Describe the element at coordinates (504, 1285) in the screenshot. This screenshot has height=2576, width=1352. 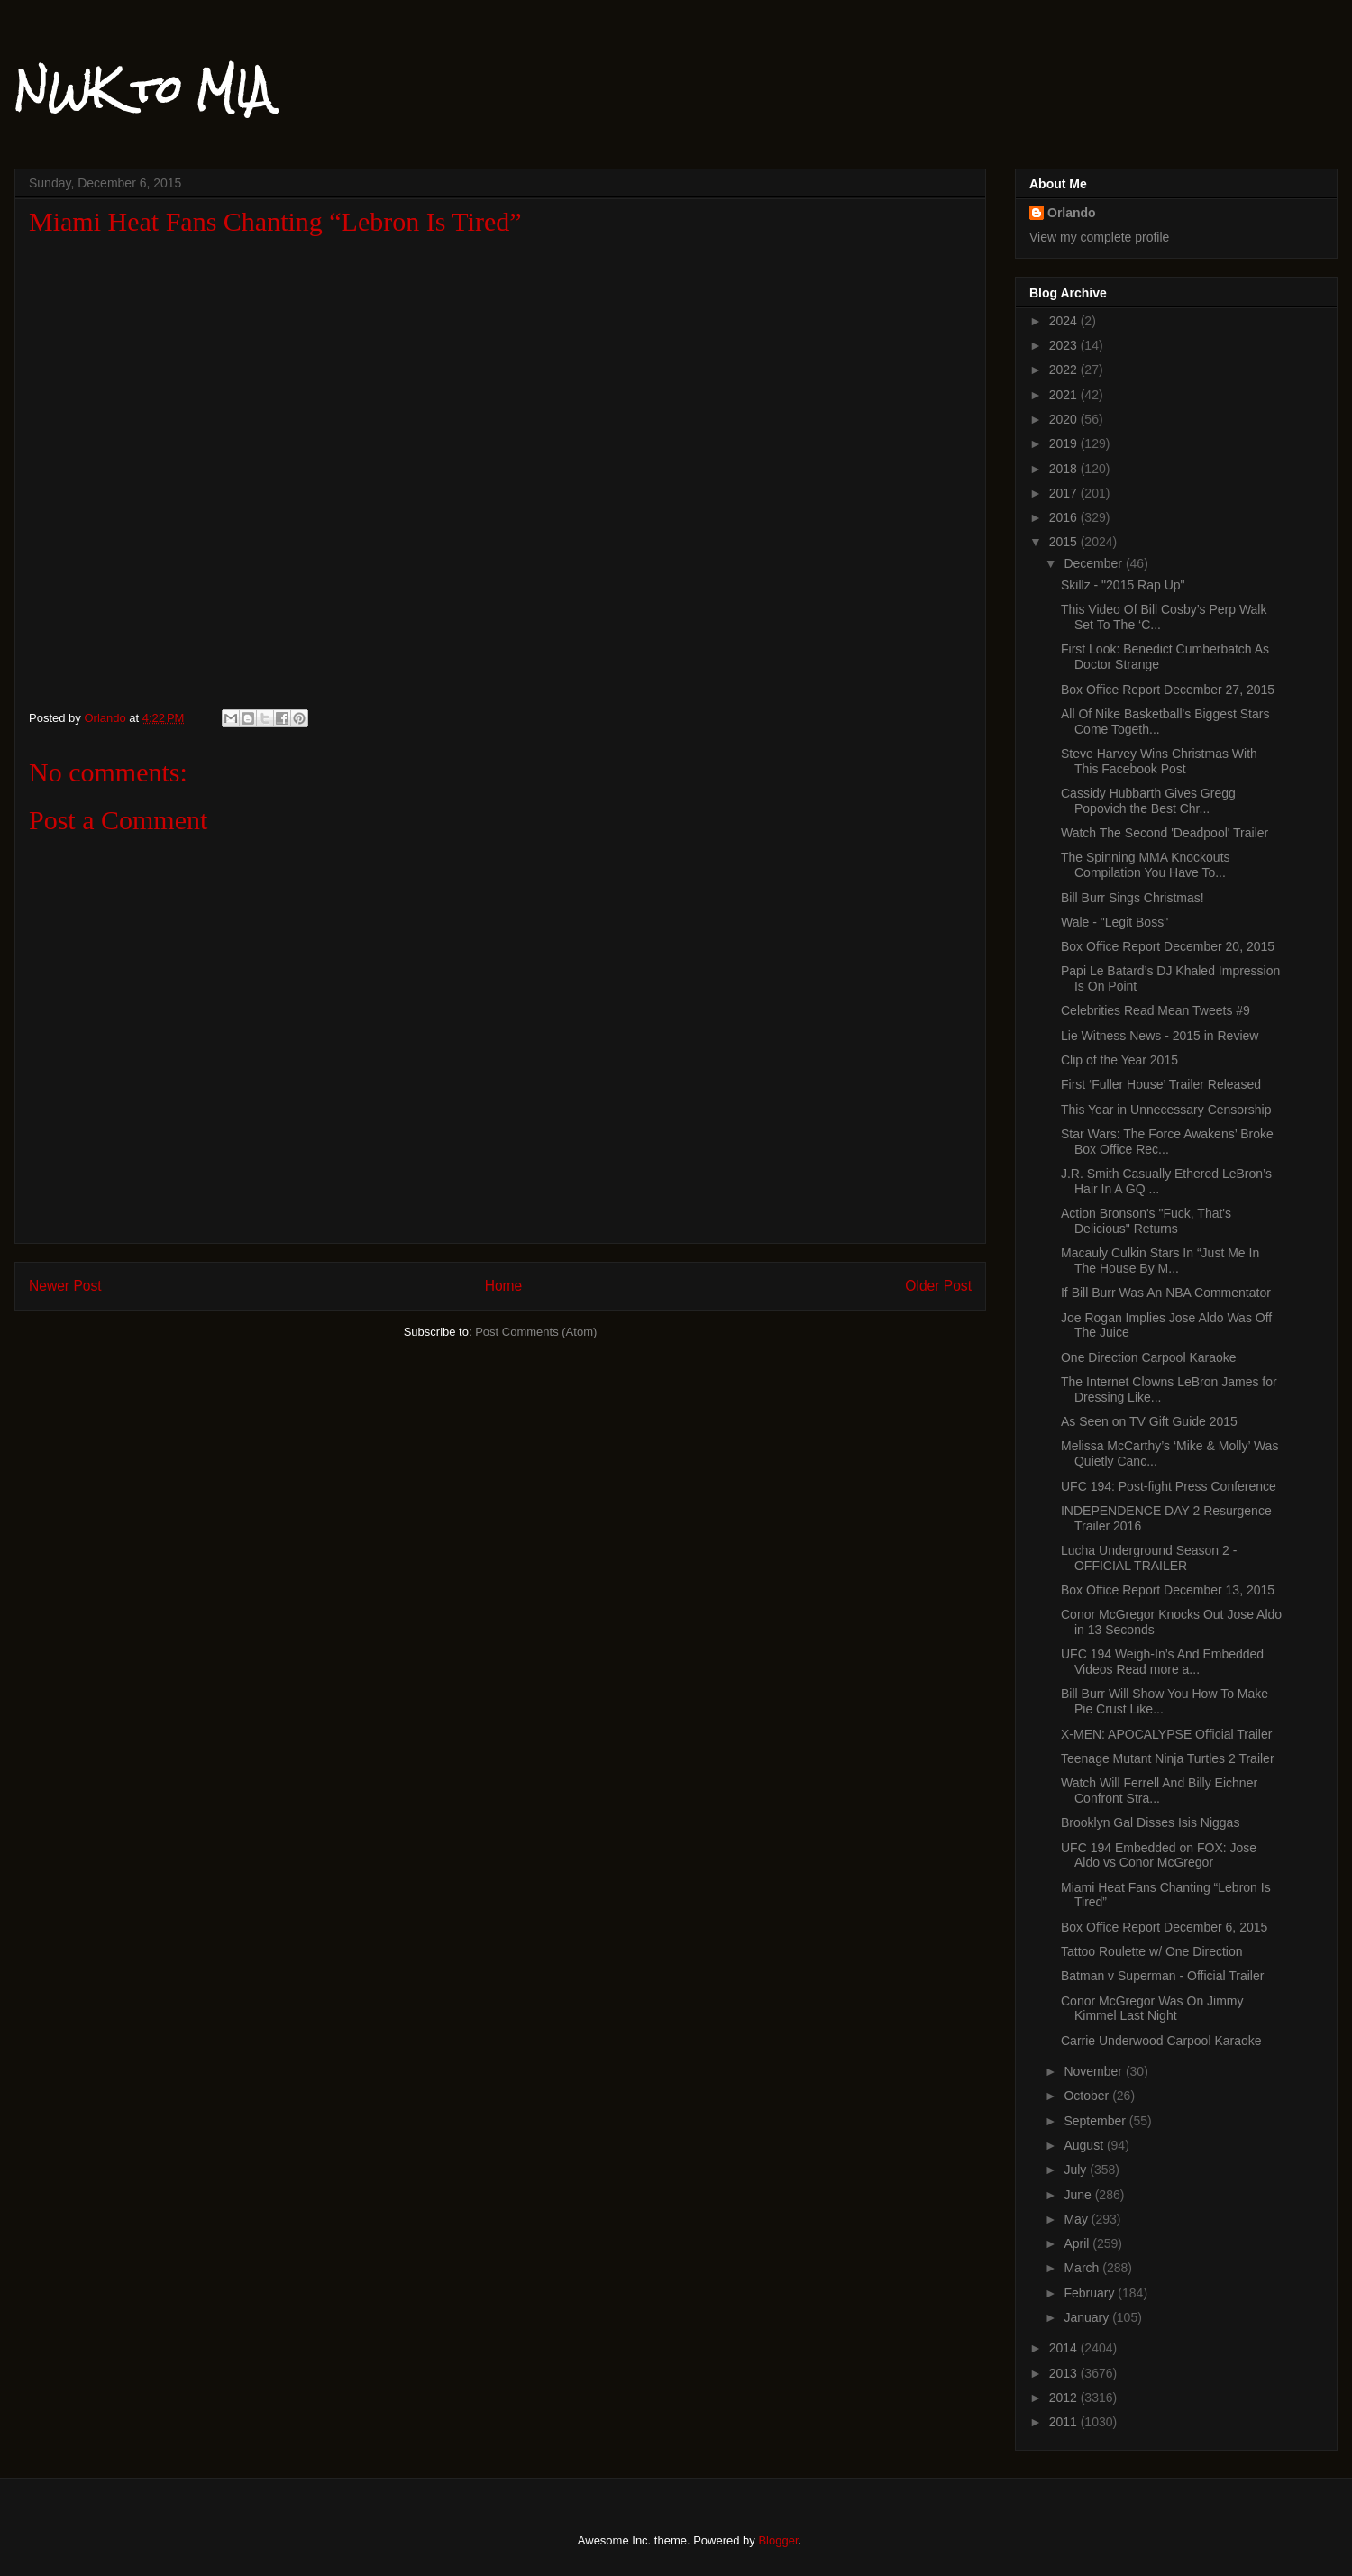
I see `Home` at that location.